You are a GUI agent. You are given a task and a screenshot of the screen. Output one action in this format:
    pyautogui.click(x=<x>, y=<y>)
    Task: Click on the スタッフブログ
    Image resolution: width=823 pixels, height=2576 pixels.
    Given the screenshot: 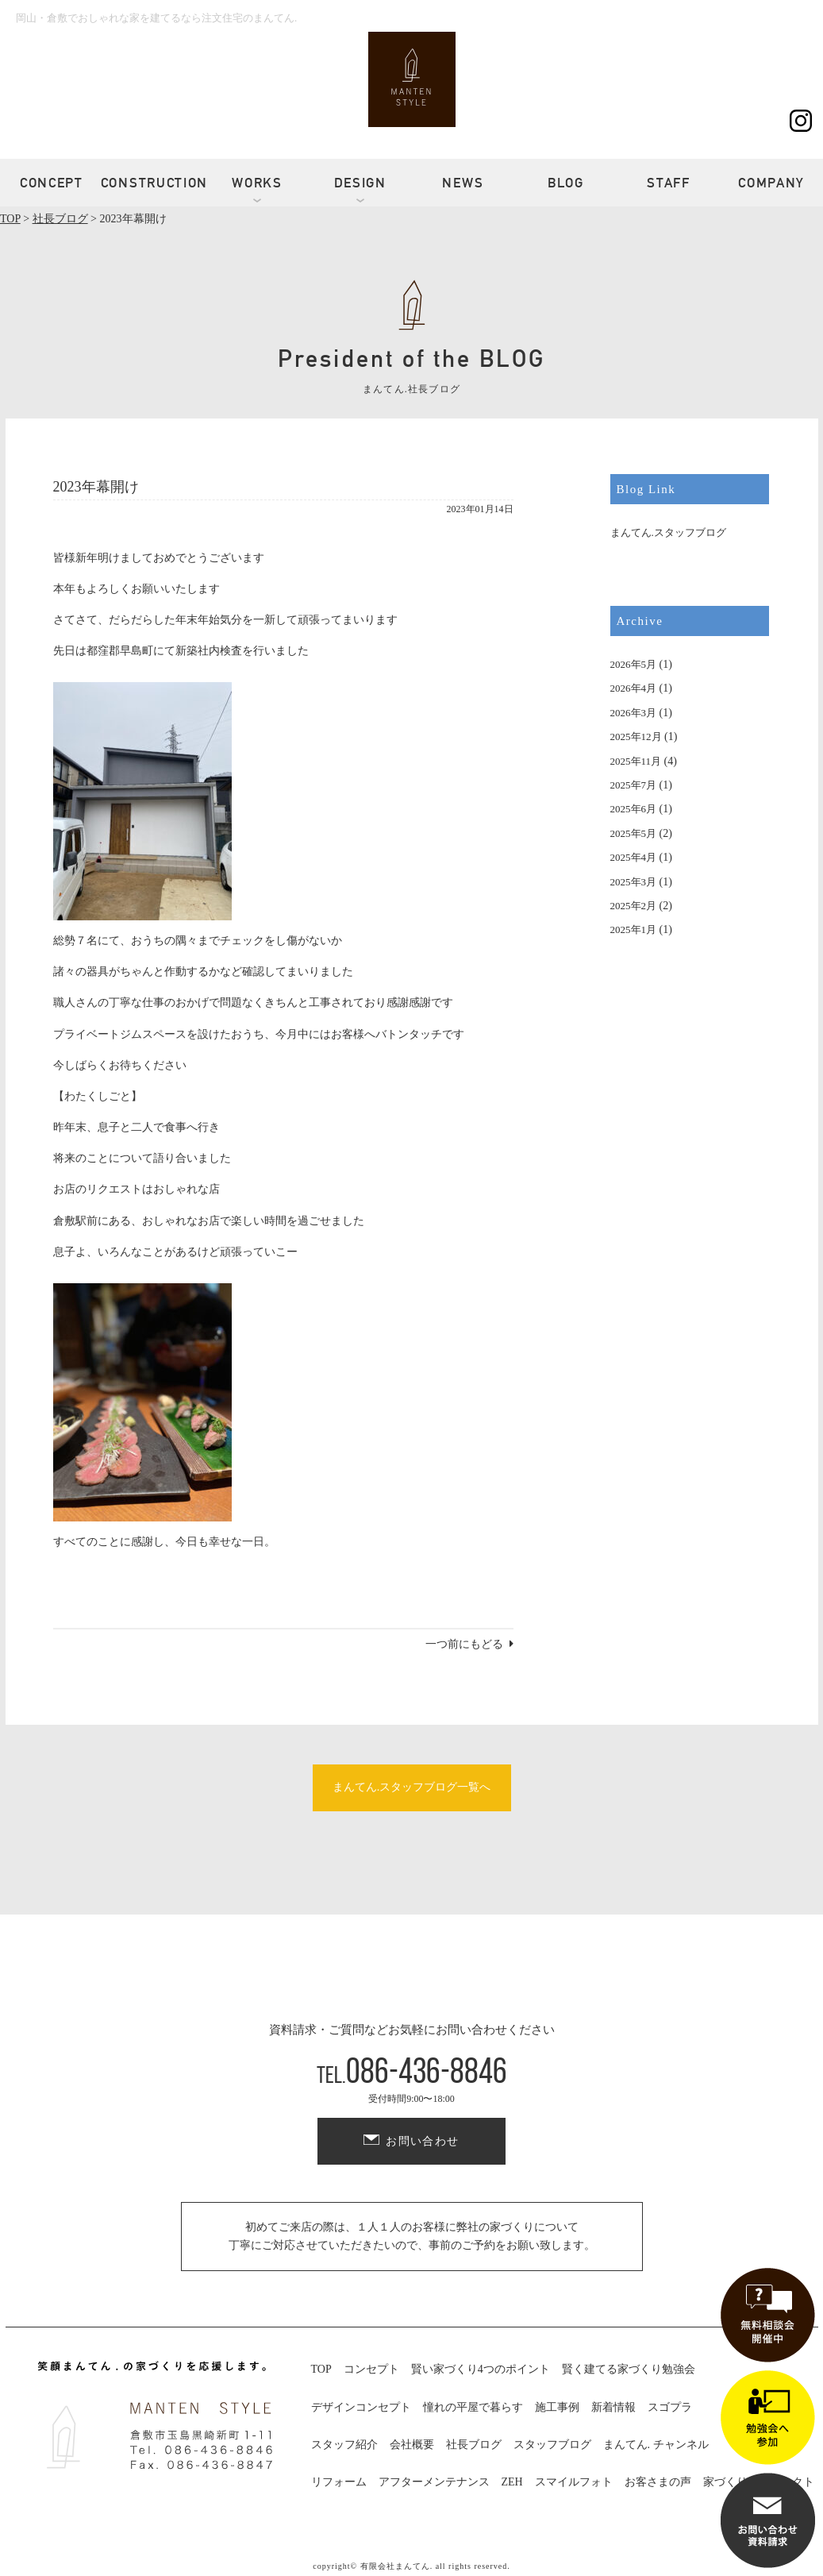 What is the action you would take?
    pyautogui.click(x=552, y=2445)
    